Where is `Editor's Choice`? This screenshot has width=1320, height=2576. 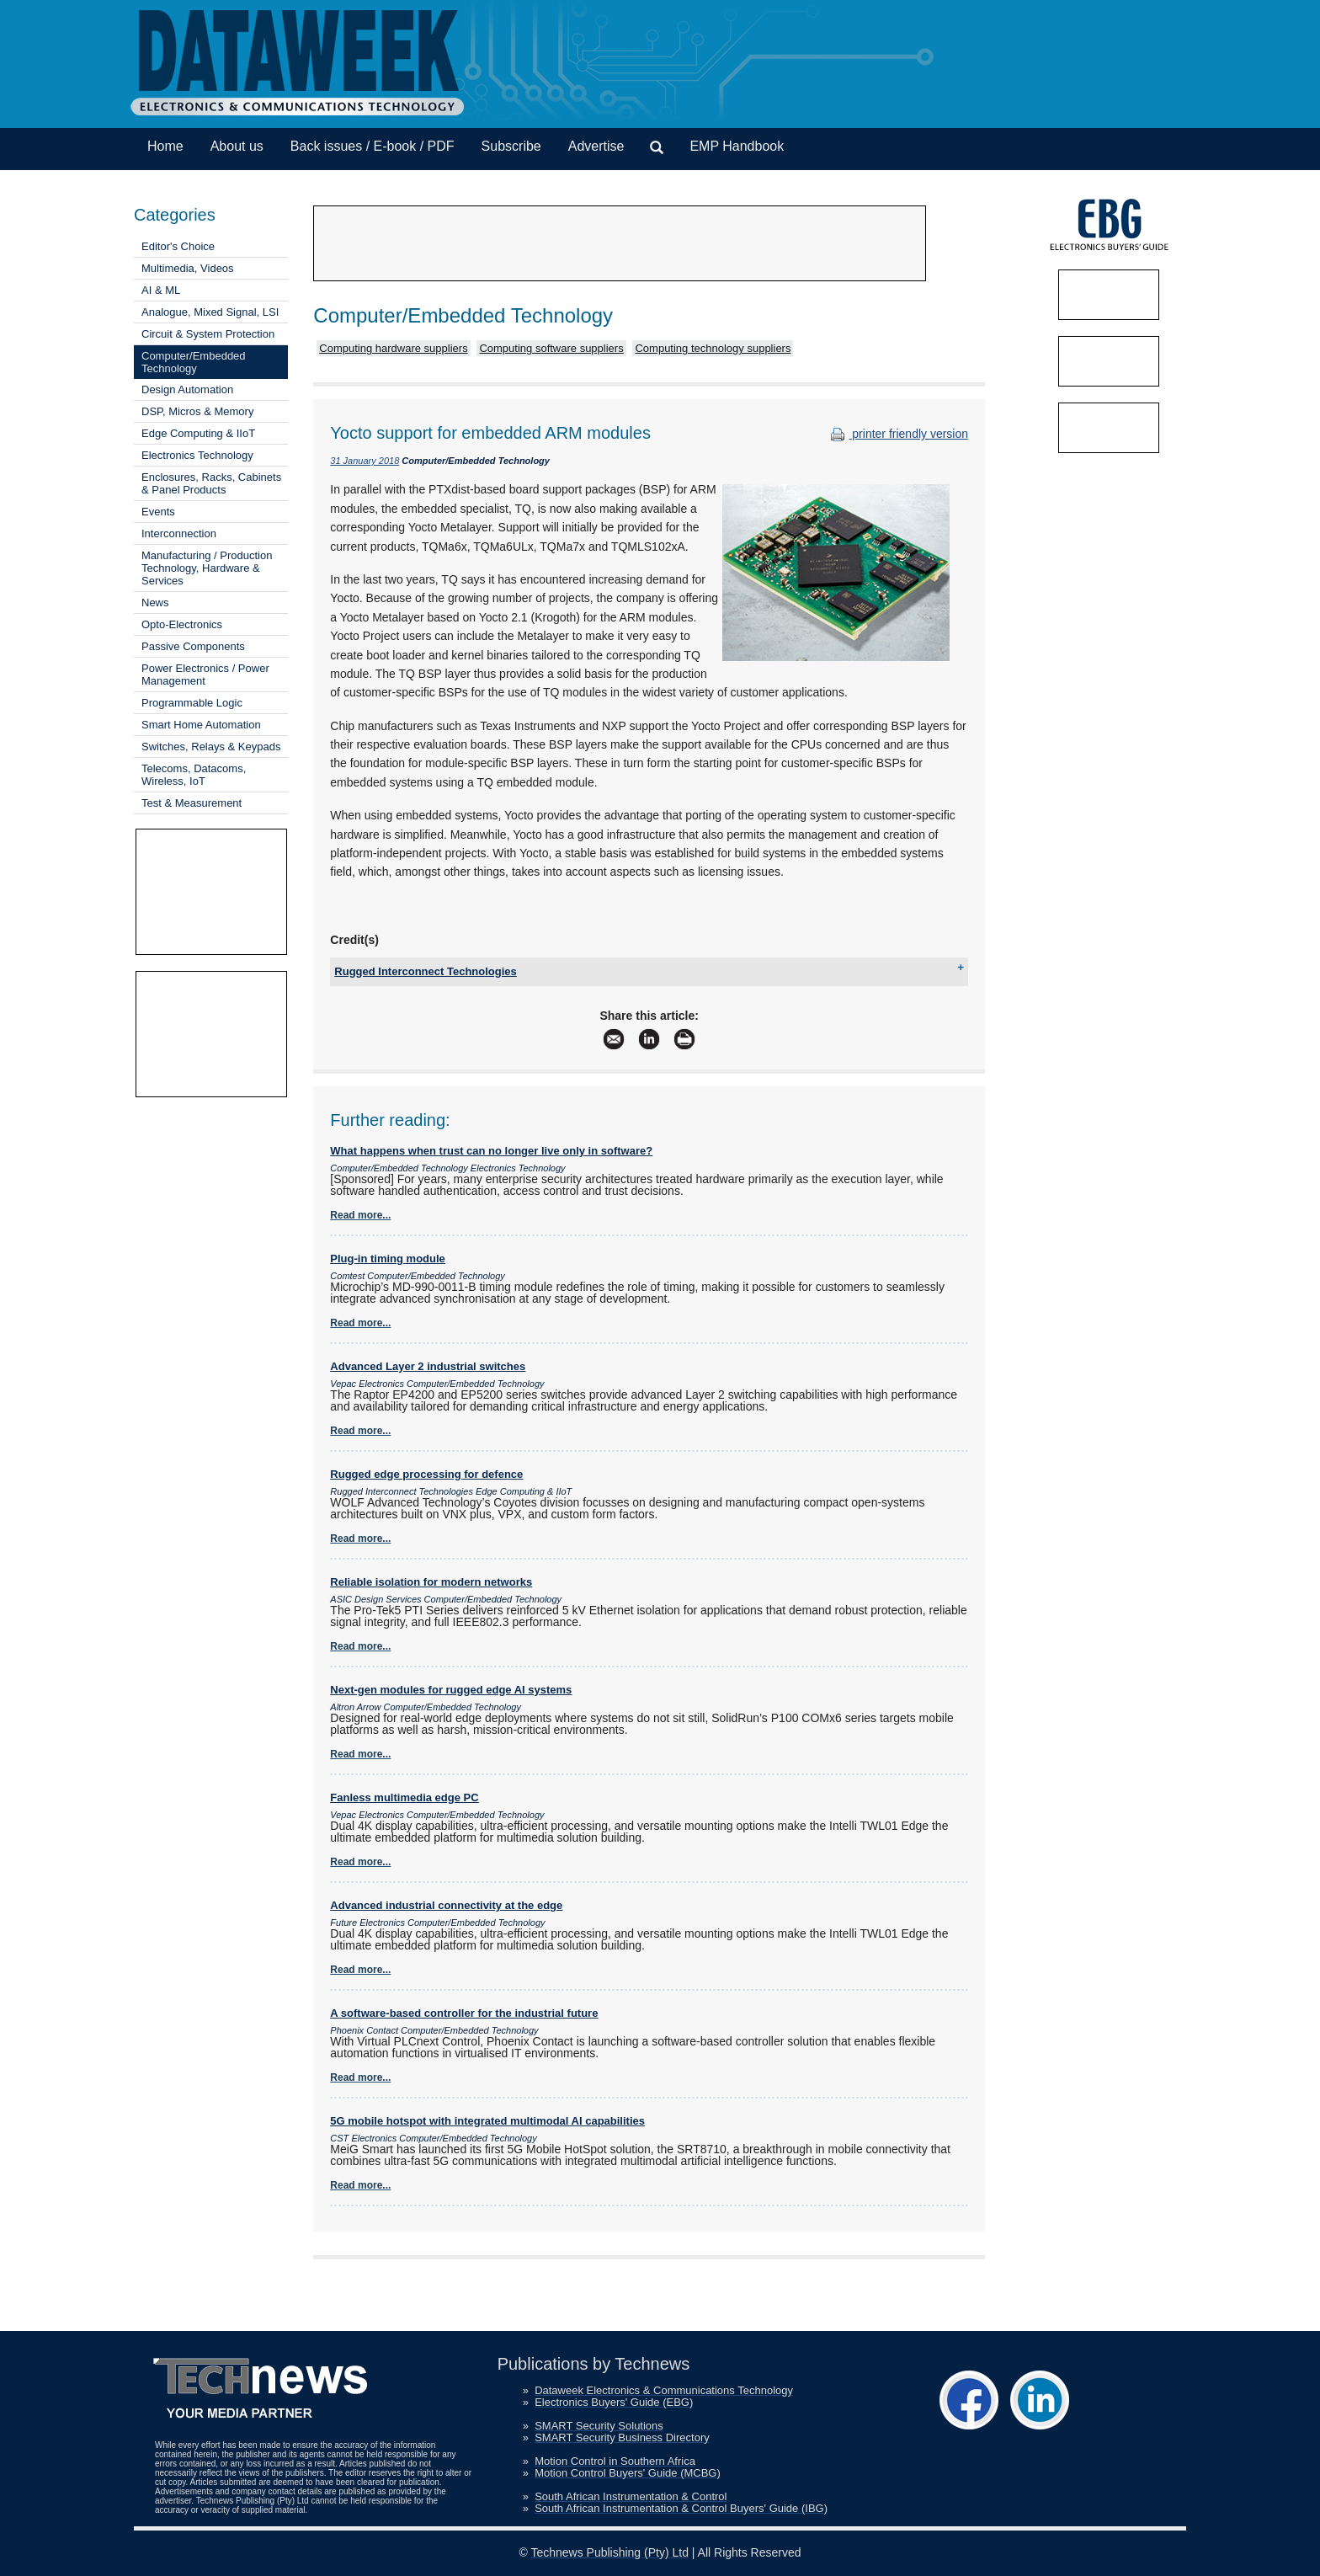 Editor's Choice is located at coordinates (178, 246).